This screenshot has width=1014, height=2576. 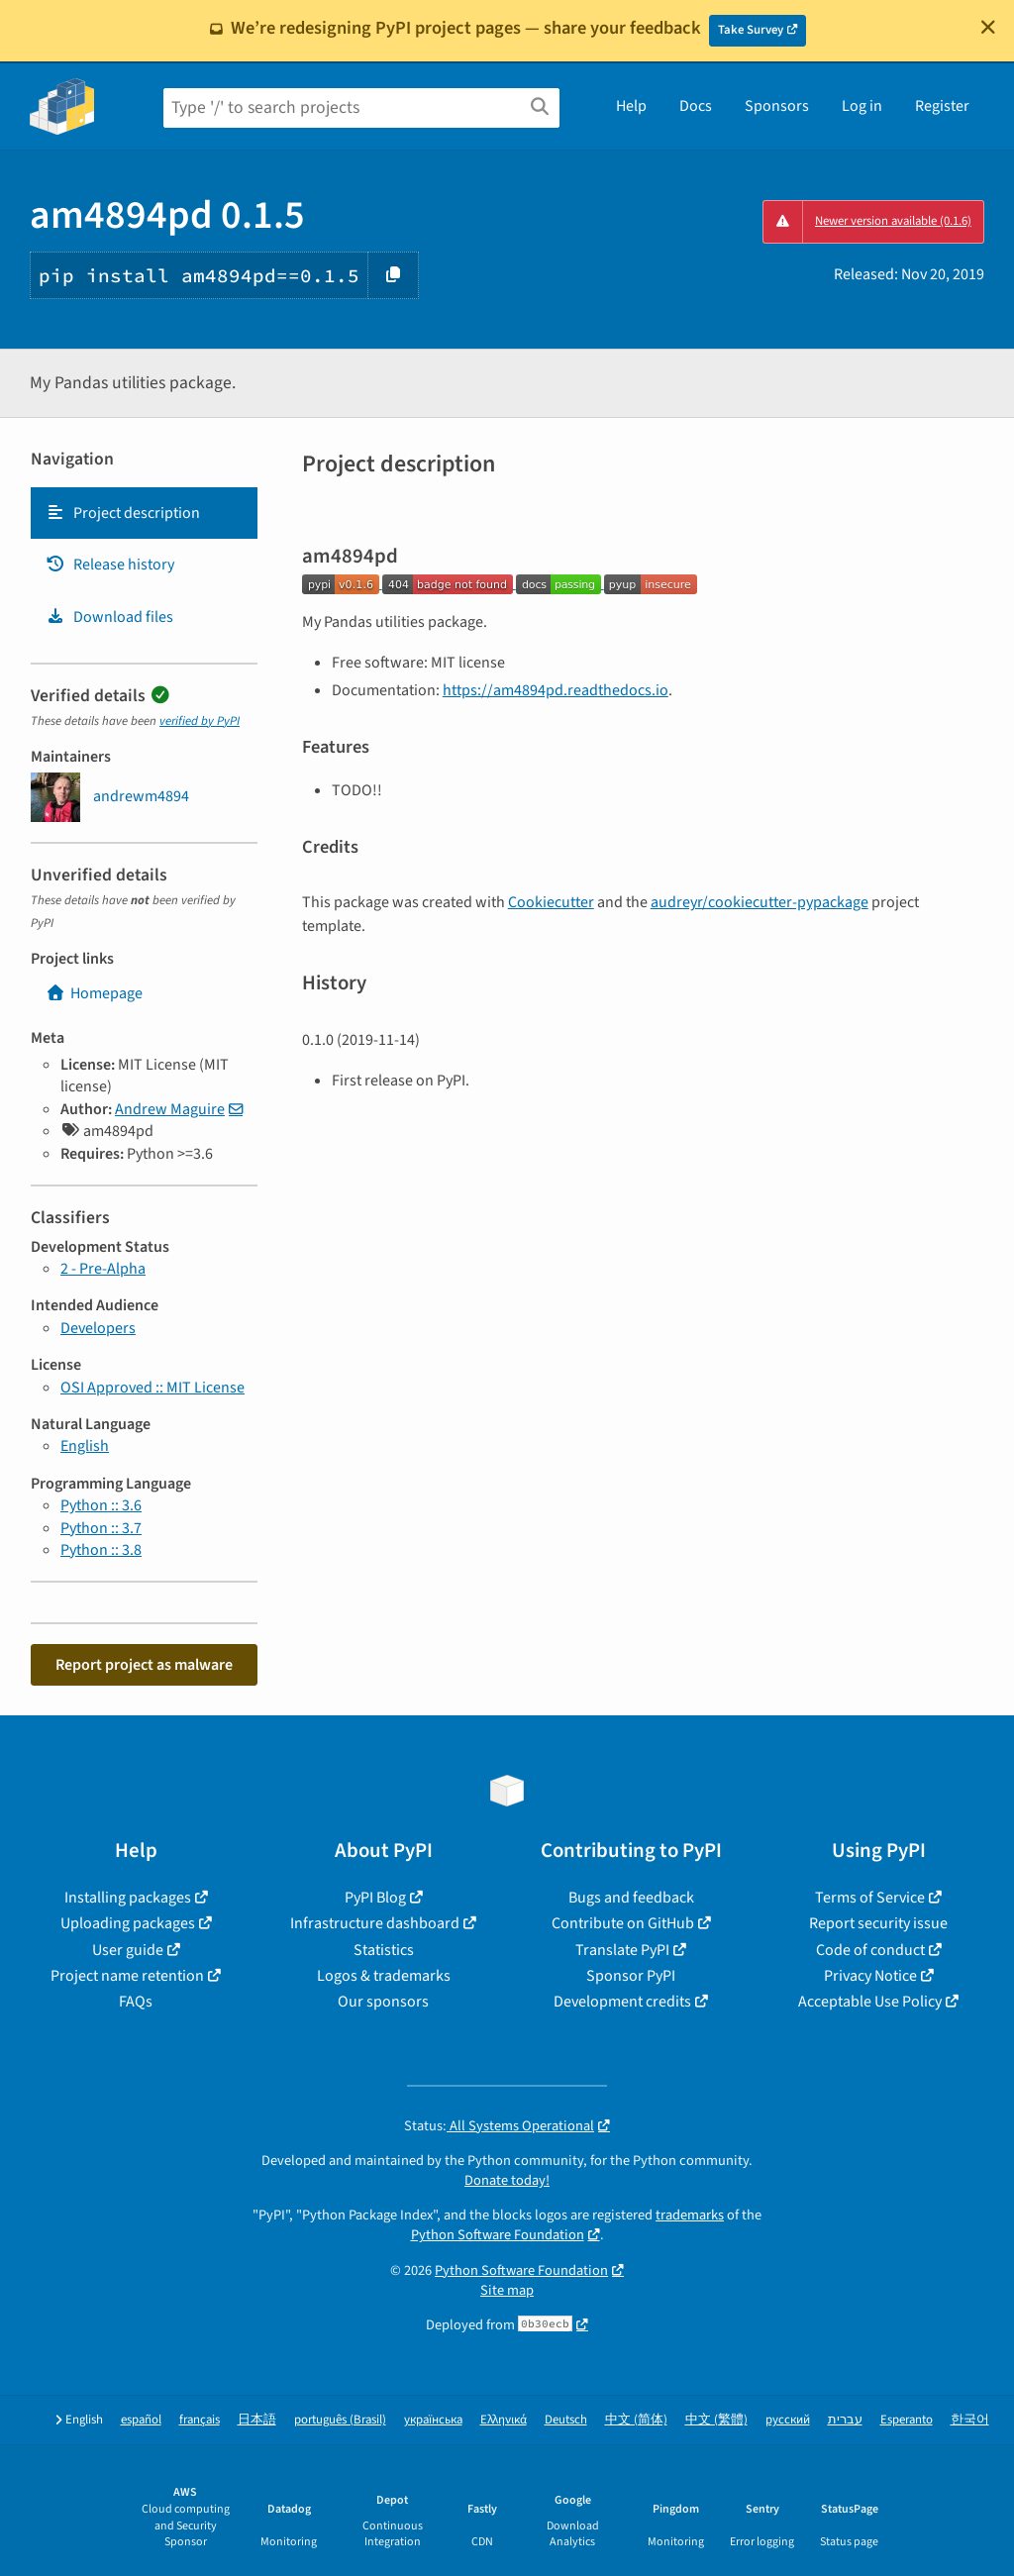 I want to click on Acceptable Use Policy, so click(x=870, y=2001).